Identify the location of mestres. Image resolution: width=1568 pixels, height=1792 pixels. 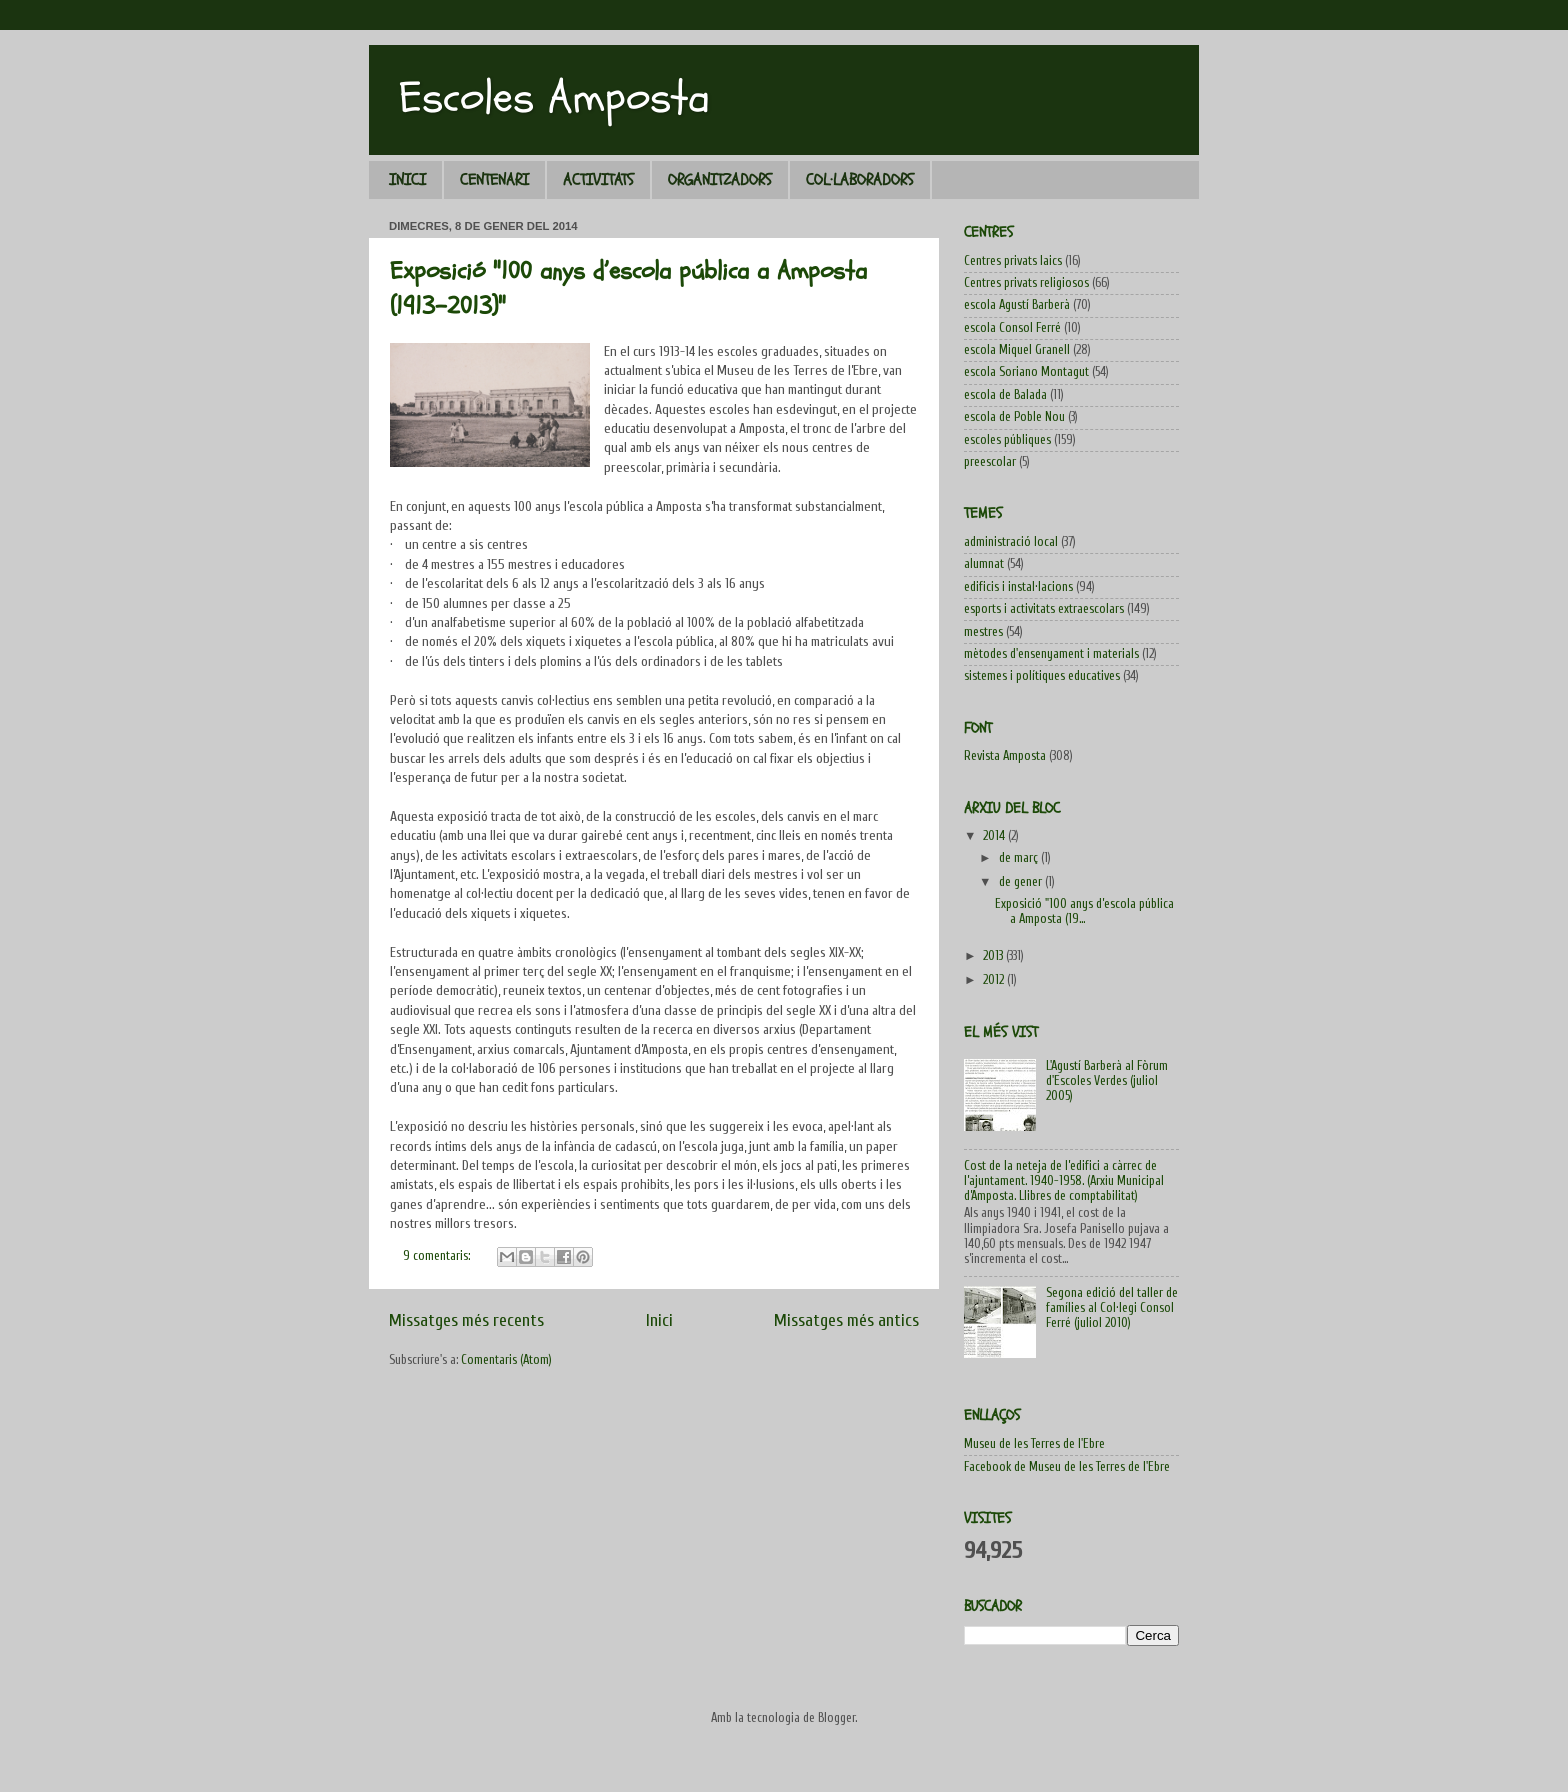
(983, 632).